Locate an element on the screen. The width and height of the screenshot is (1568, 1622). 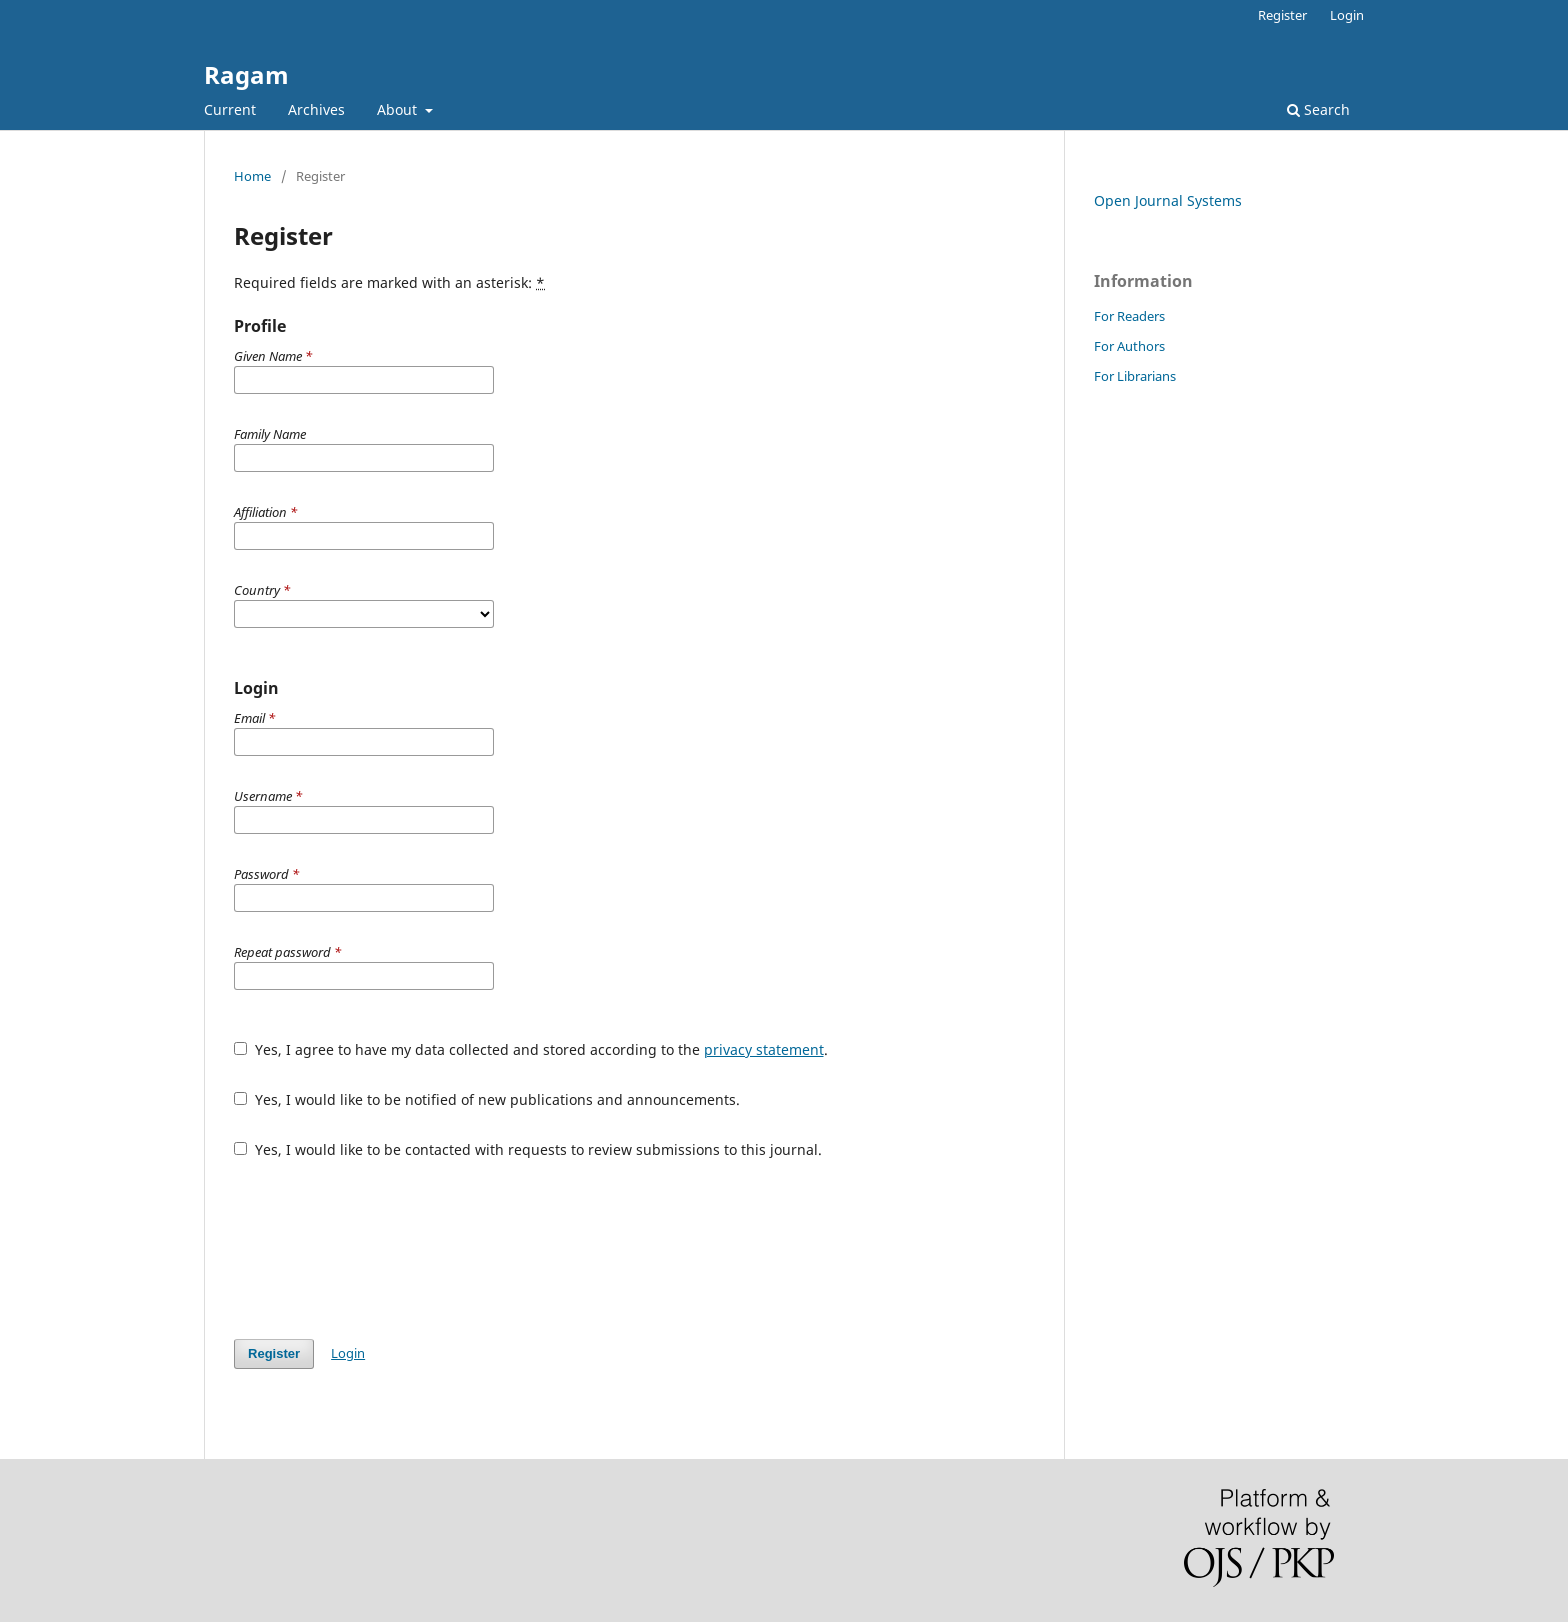
Register is located at coordinates (1282, 15).